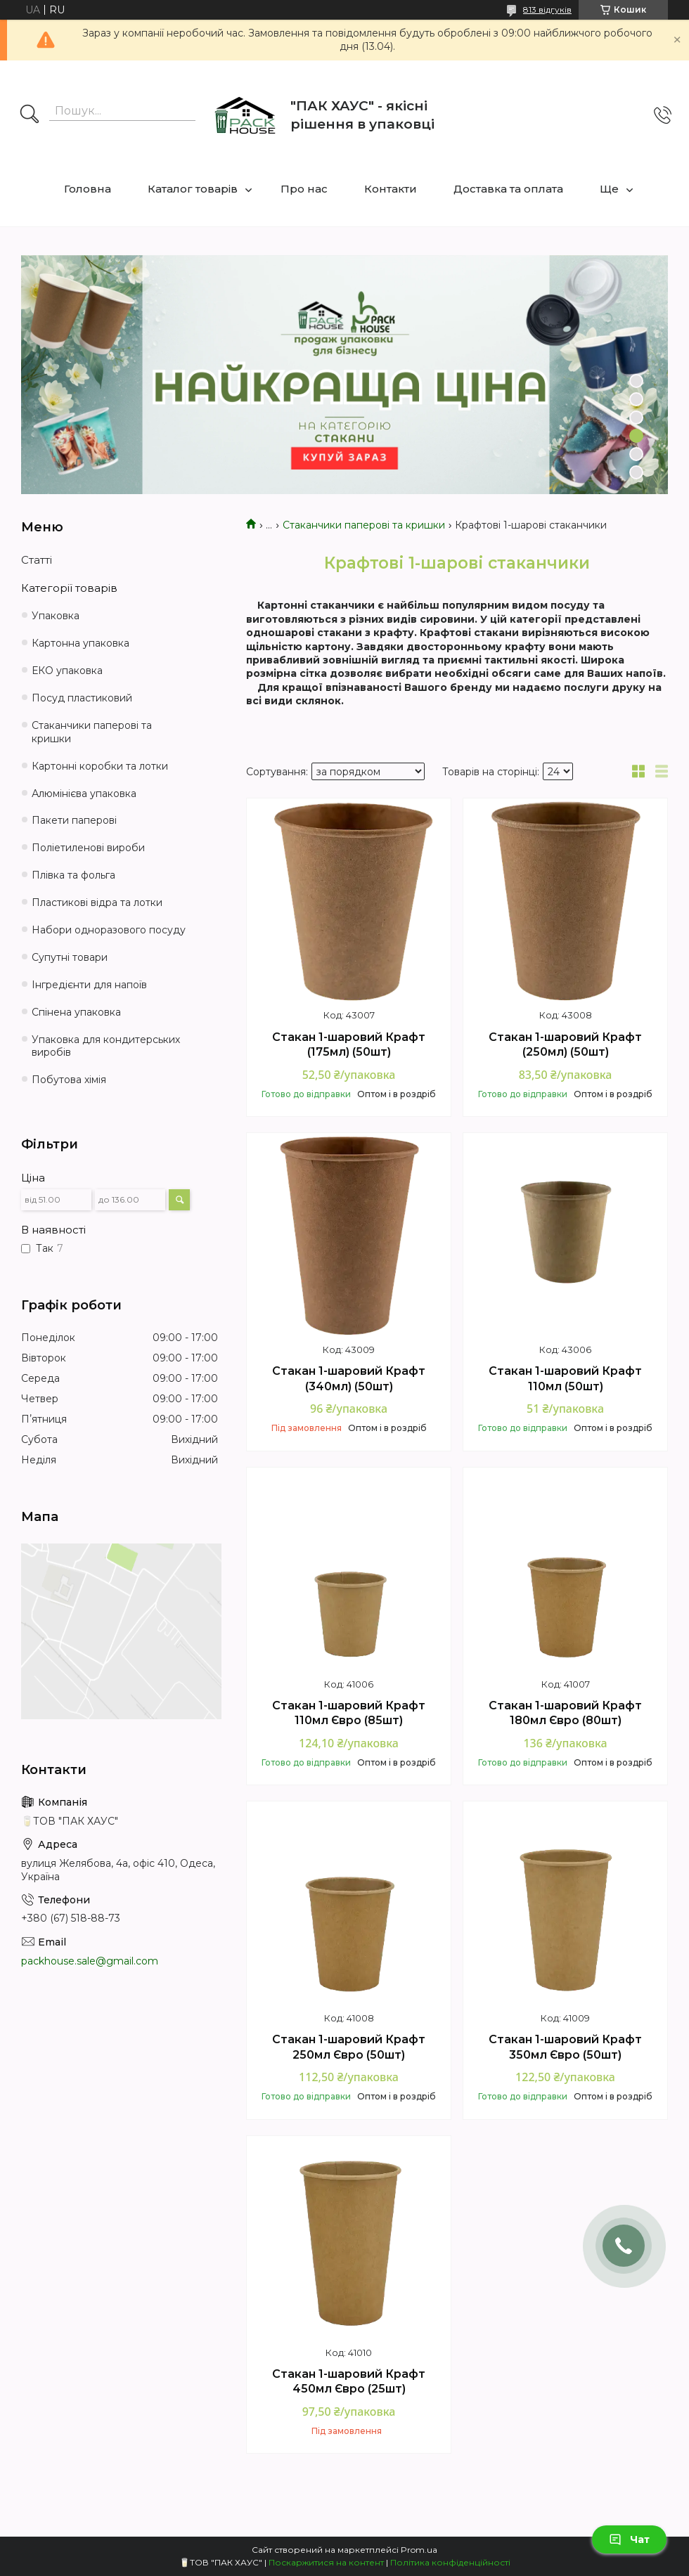 This screenshot has height=2576, width=689. I want to click on Стакан 1-шаровий Крафт 250мл Євро (50шт), so click(348, 2047).